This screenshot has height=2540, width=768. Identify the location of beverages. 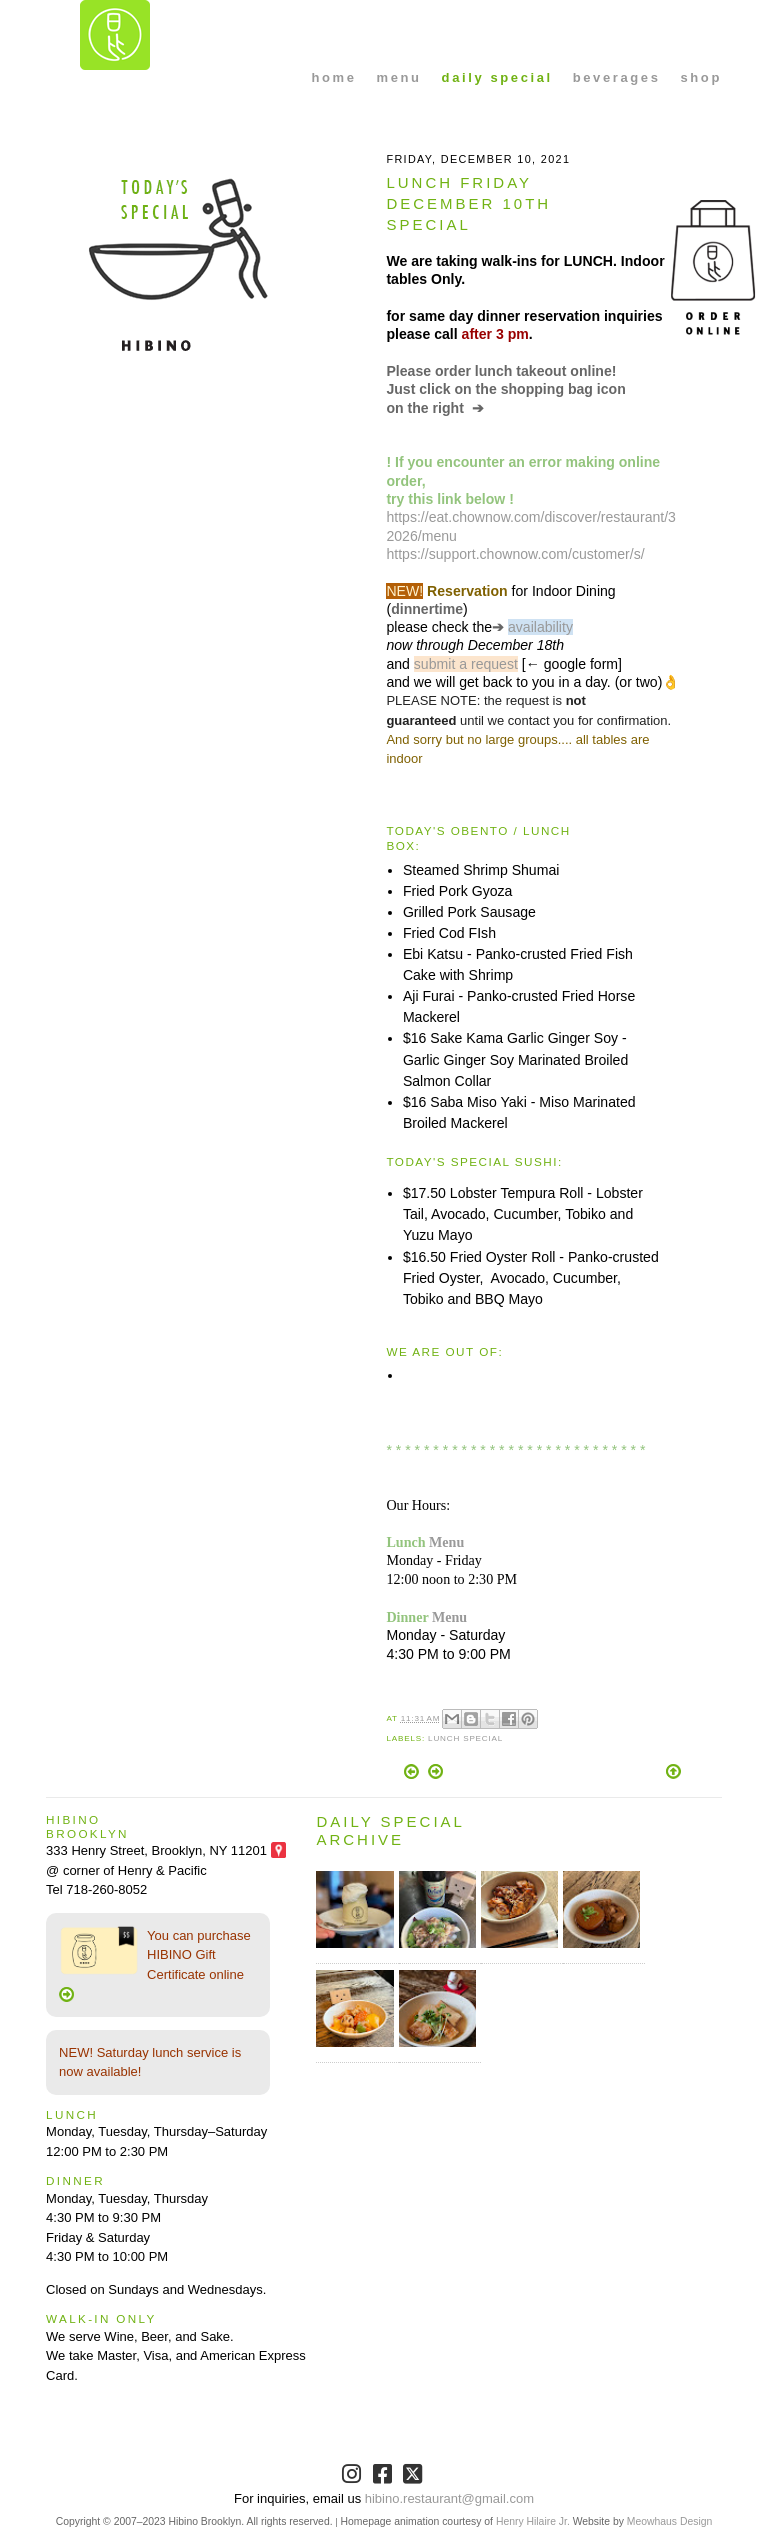
(617, 77).